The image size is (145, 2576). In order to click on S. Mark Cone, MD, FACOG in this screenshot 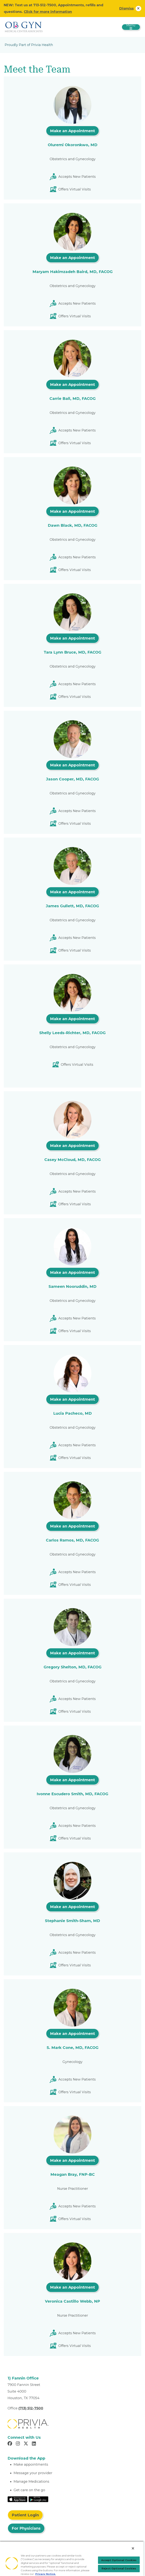, I will do `click(73, 2047)`.